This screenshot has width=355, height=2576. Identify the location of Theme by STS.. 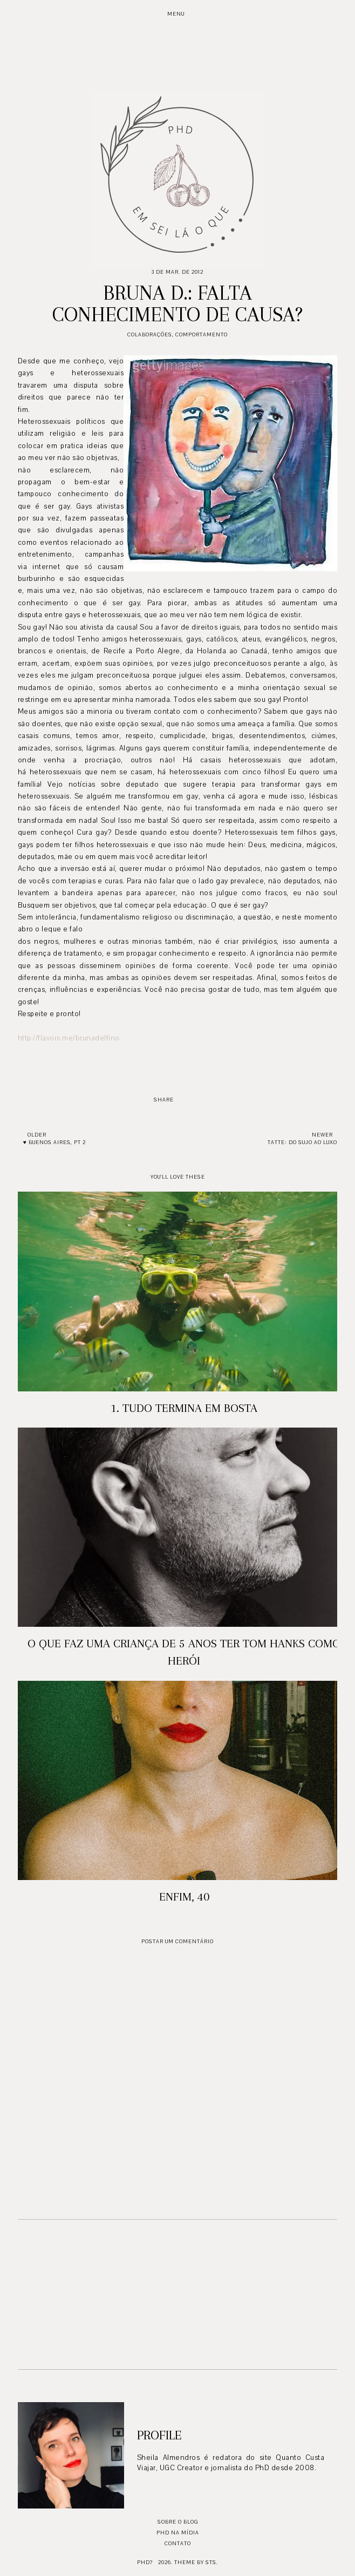
(196, 2562).